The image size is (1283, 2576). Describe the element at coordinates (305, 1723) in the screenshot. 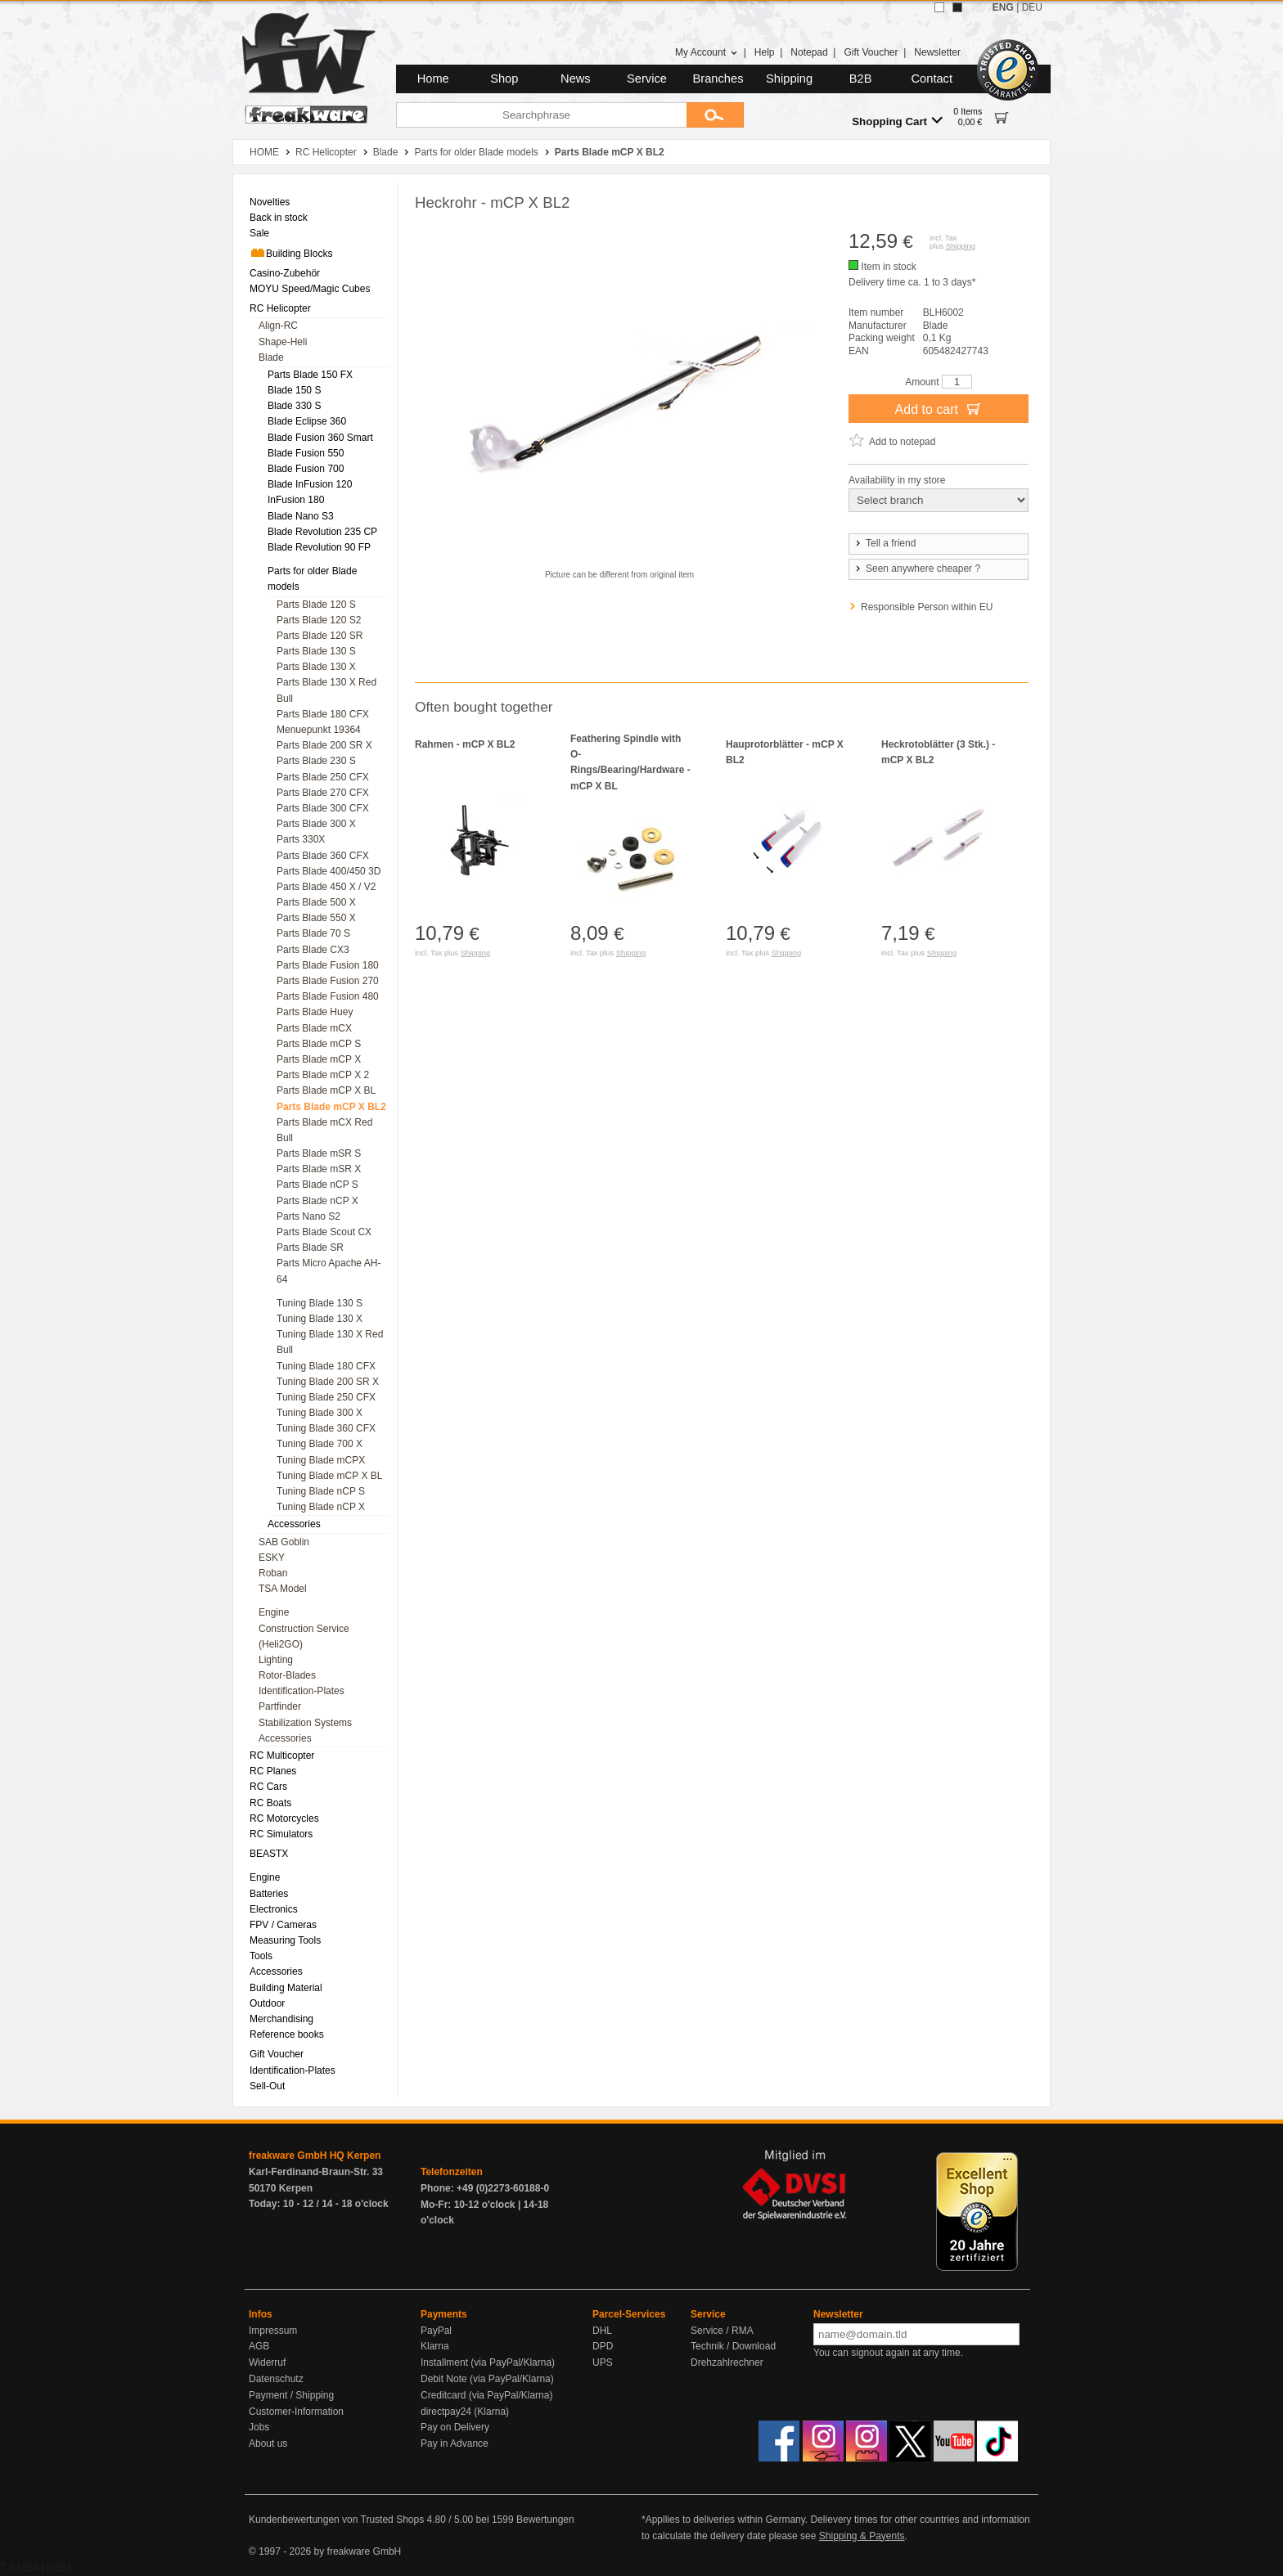

I see `Stabilization Systems [menuitem]` at that location.